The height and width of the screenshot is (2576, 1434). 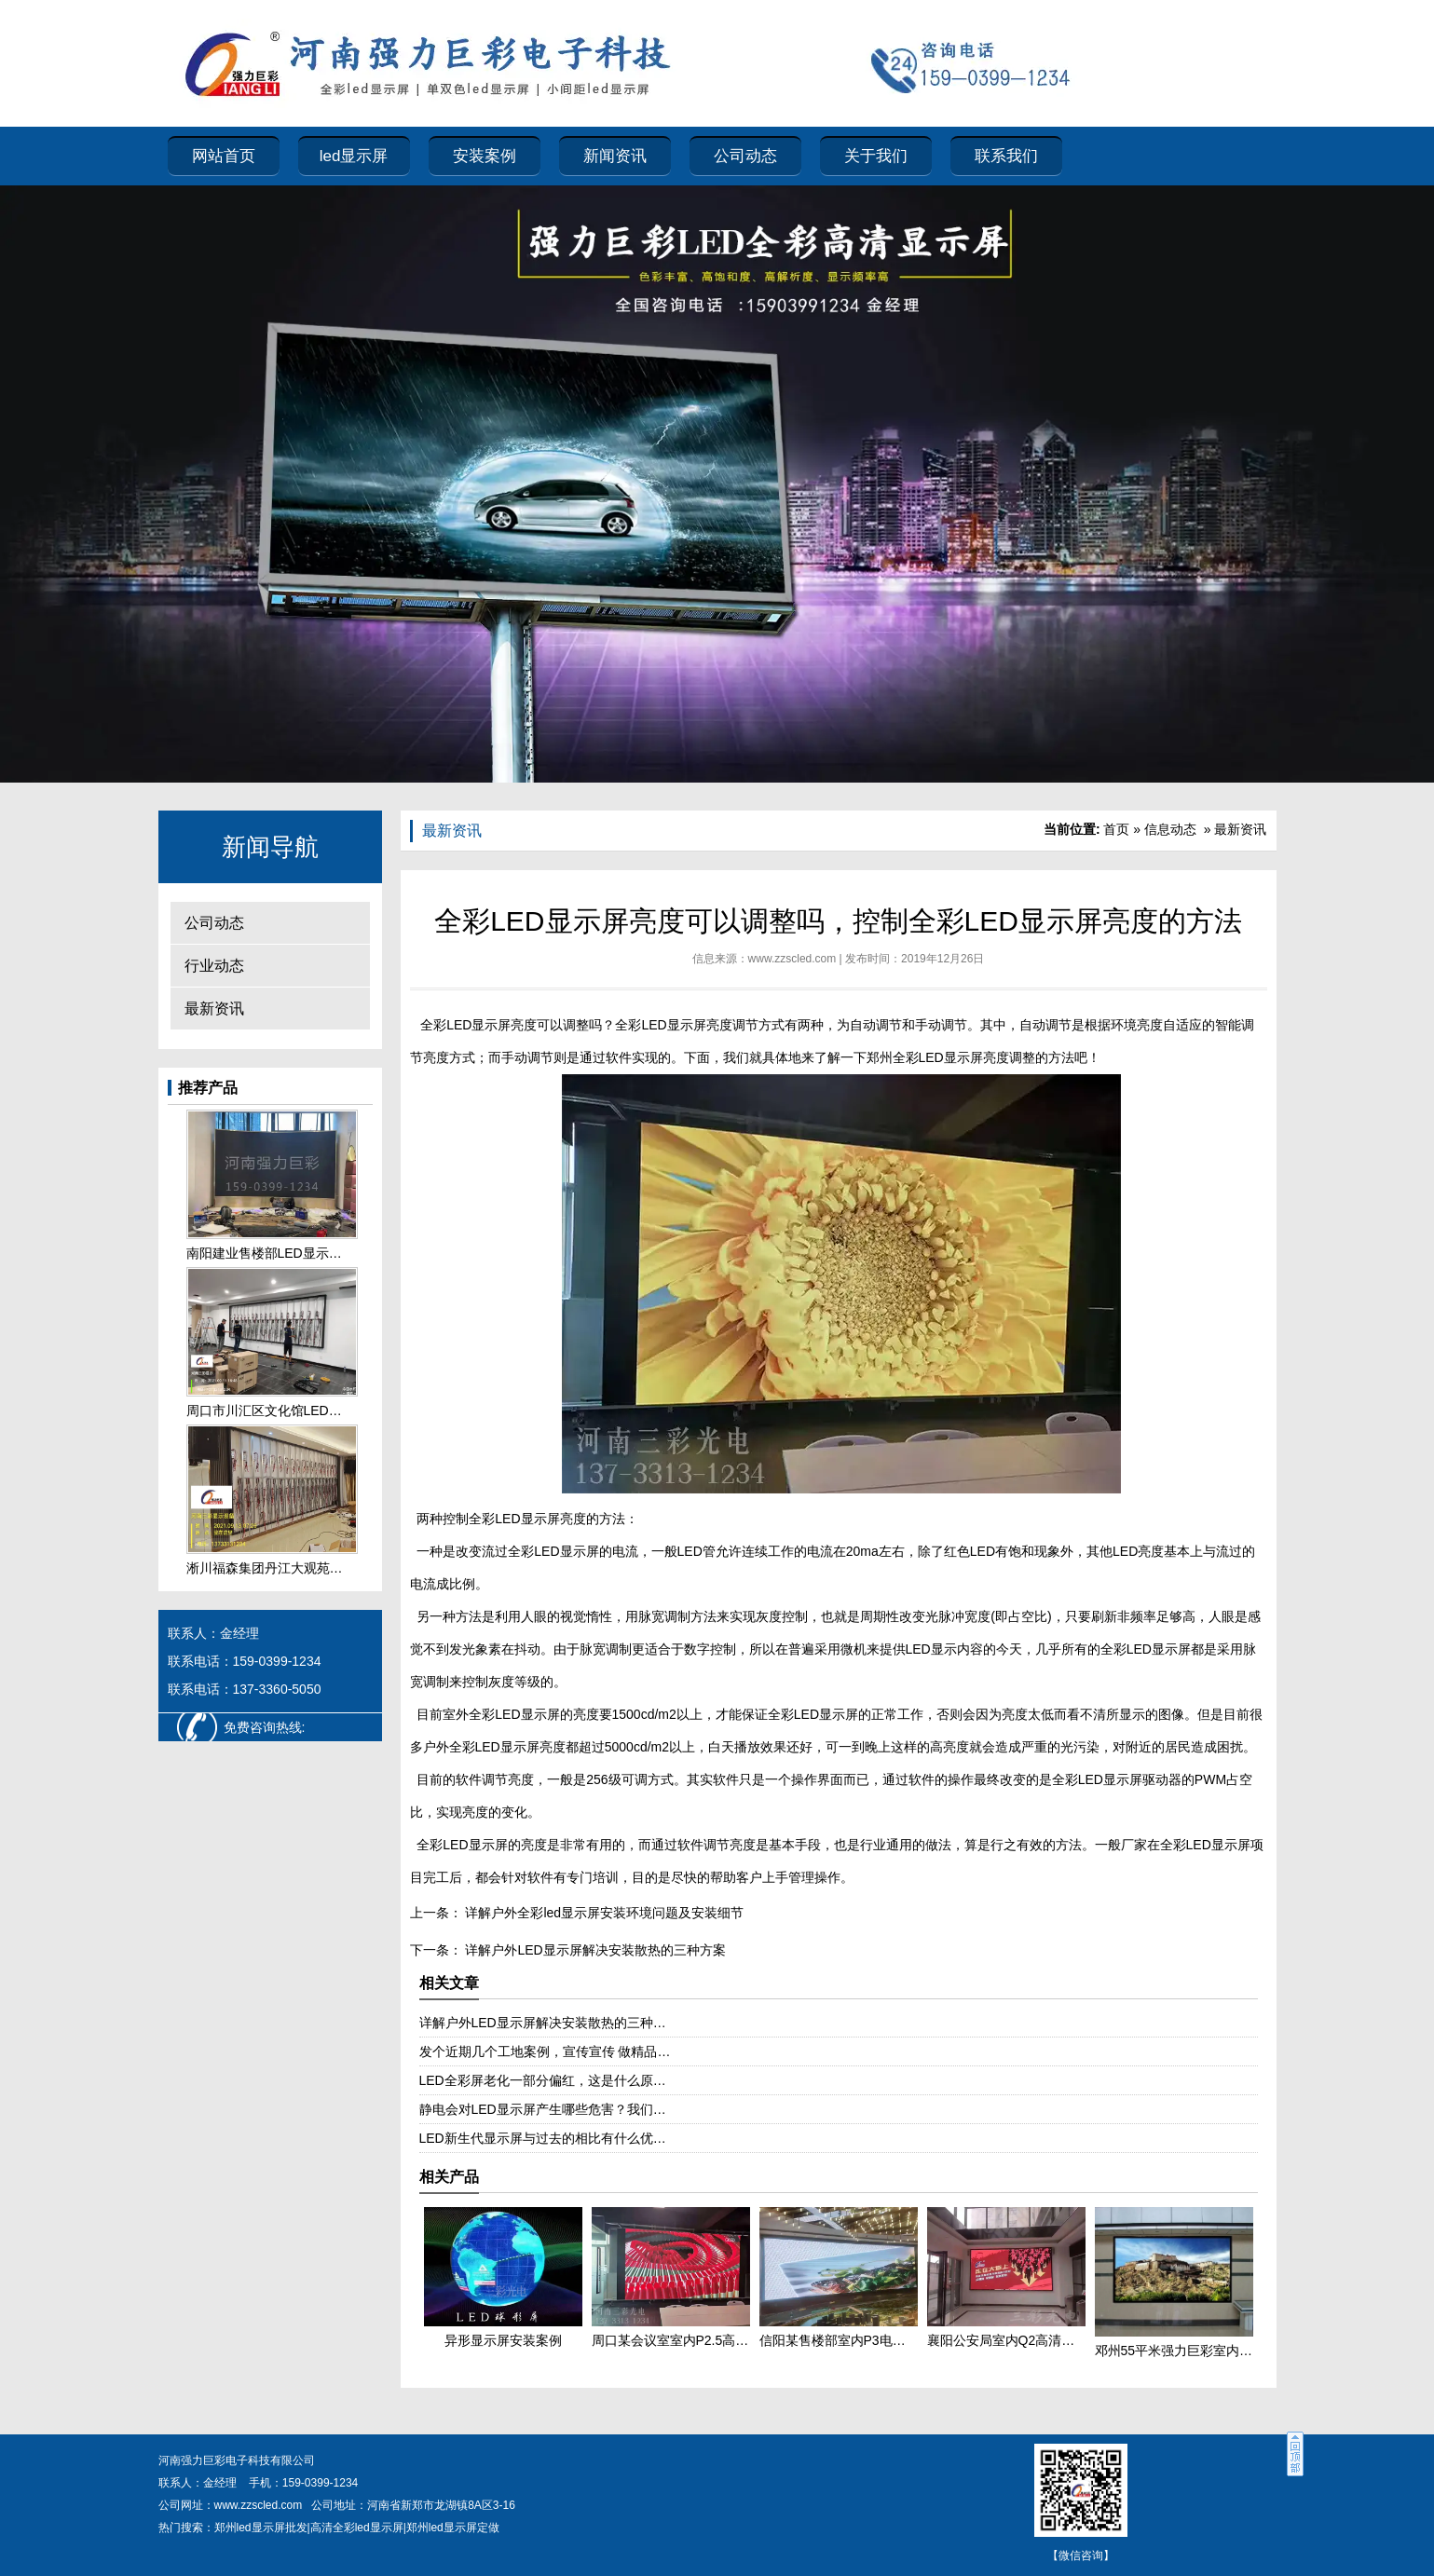 What do you see at coordinates (356, 2527) in the screenshot?
I see `高清全彩led显示屏` at bounding box center [356, 2527].